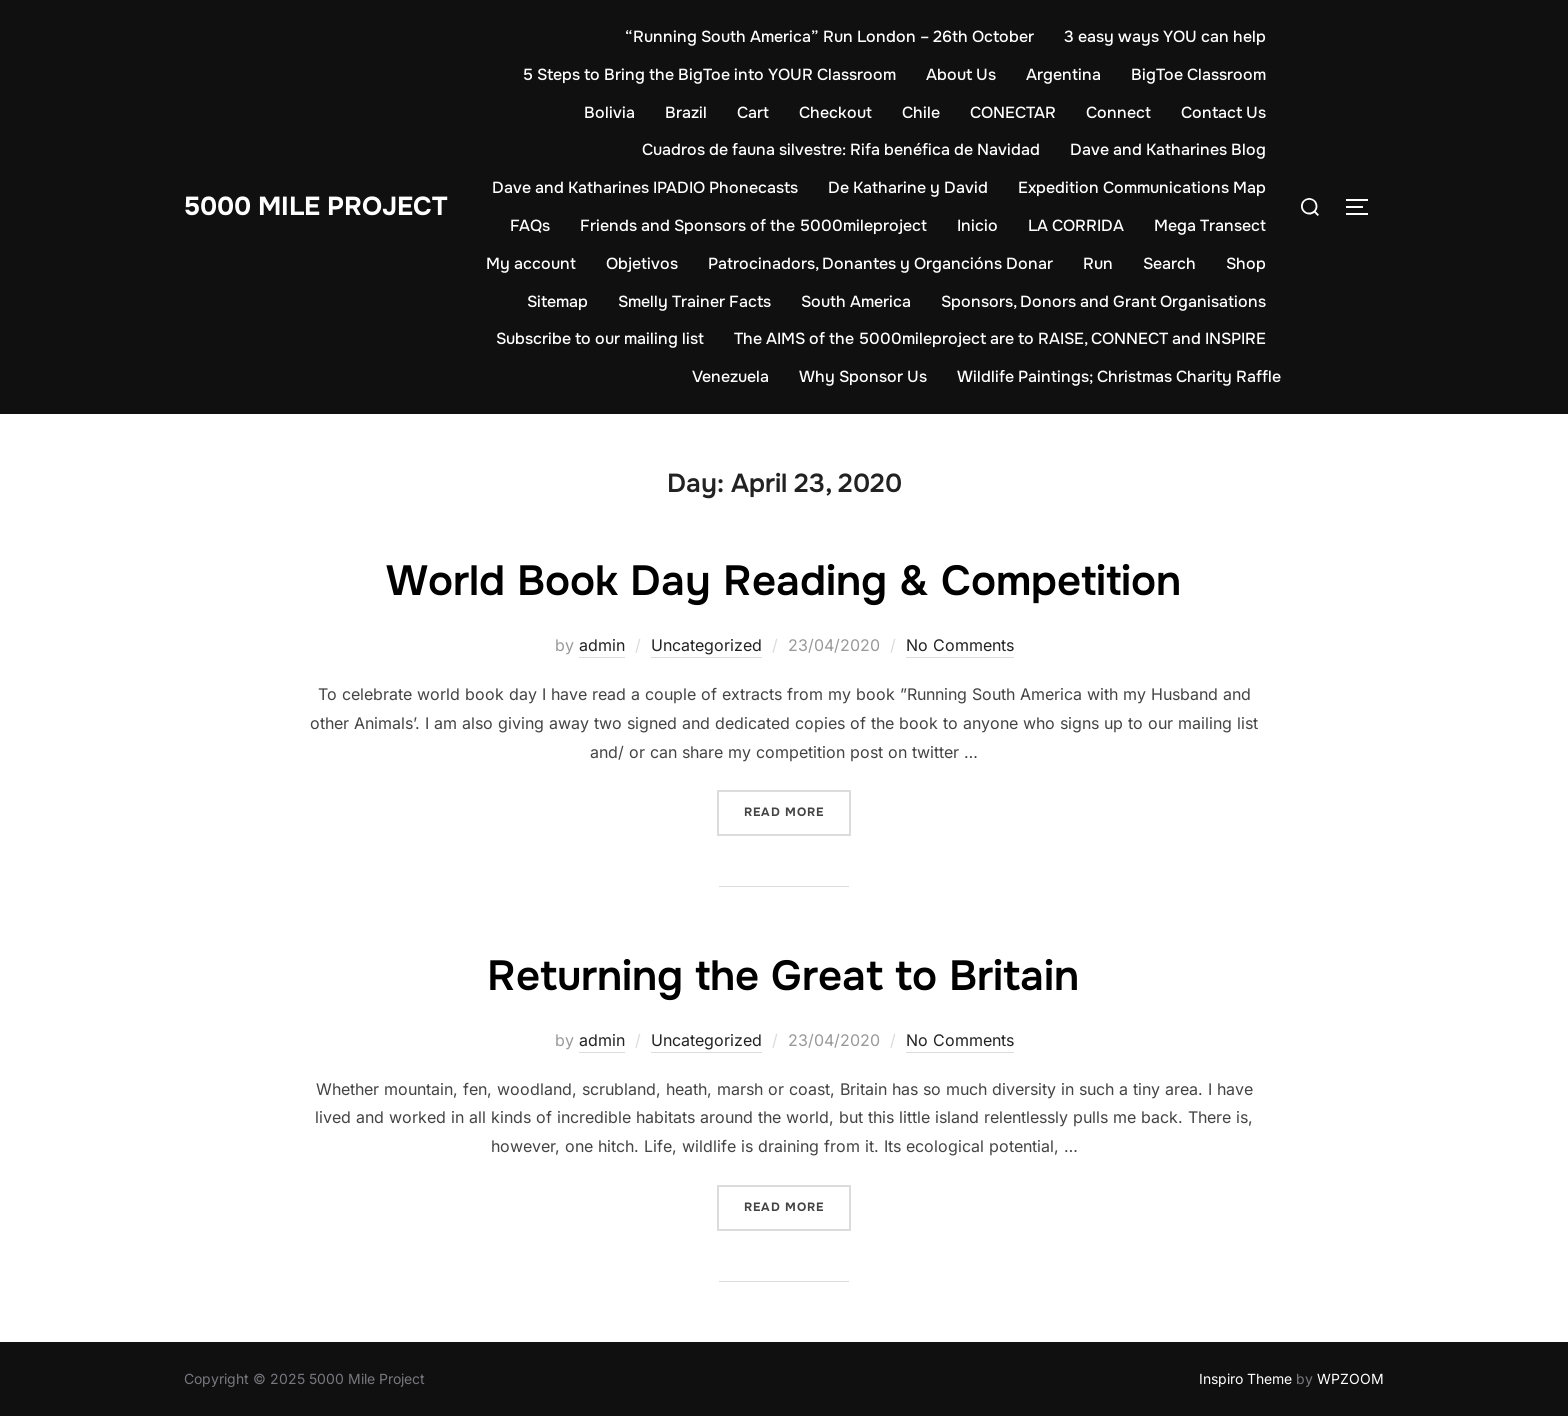 This screenshot has height=1416, width=1568. Describe the element at coordinates (783, 581) in the screenshot. I see `World Book Day Reading & Competition` at that location.